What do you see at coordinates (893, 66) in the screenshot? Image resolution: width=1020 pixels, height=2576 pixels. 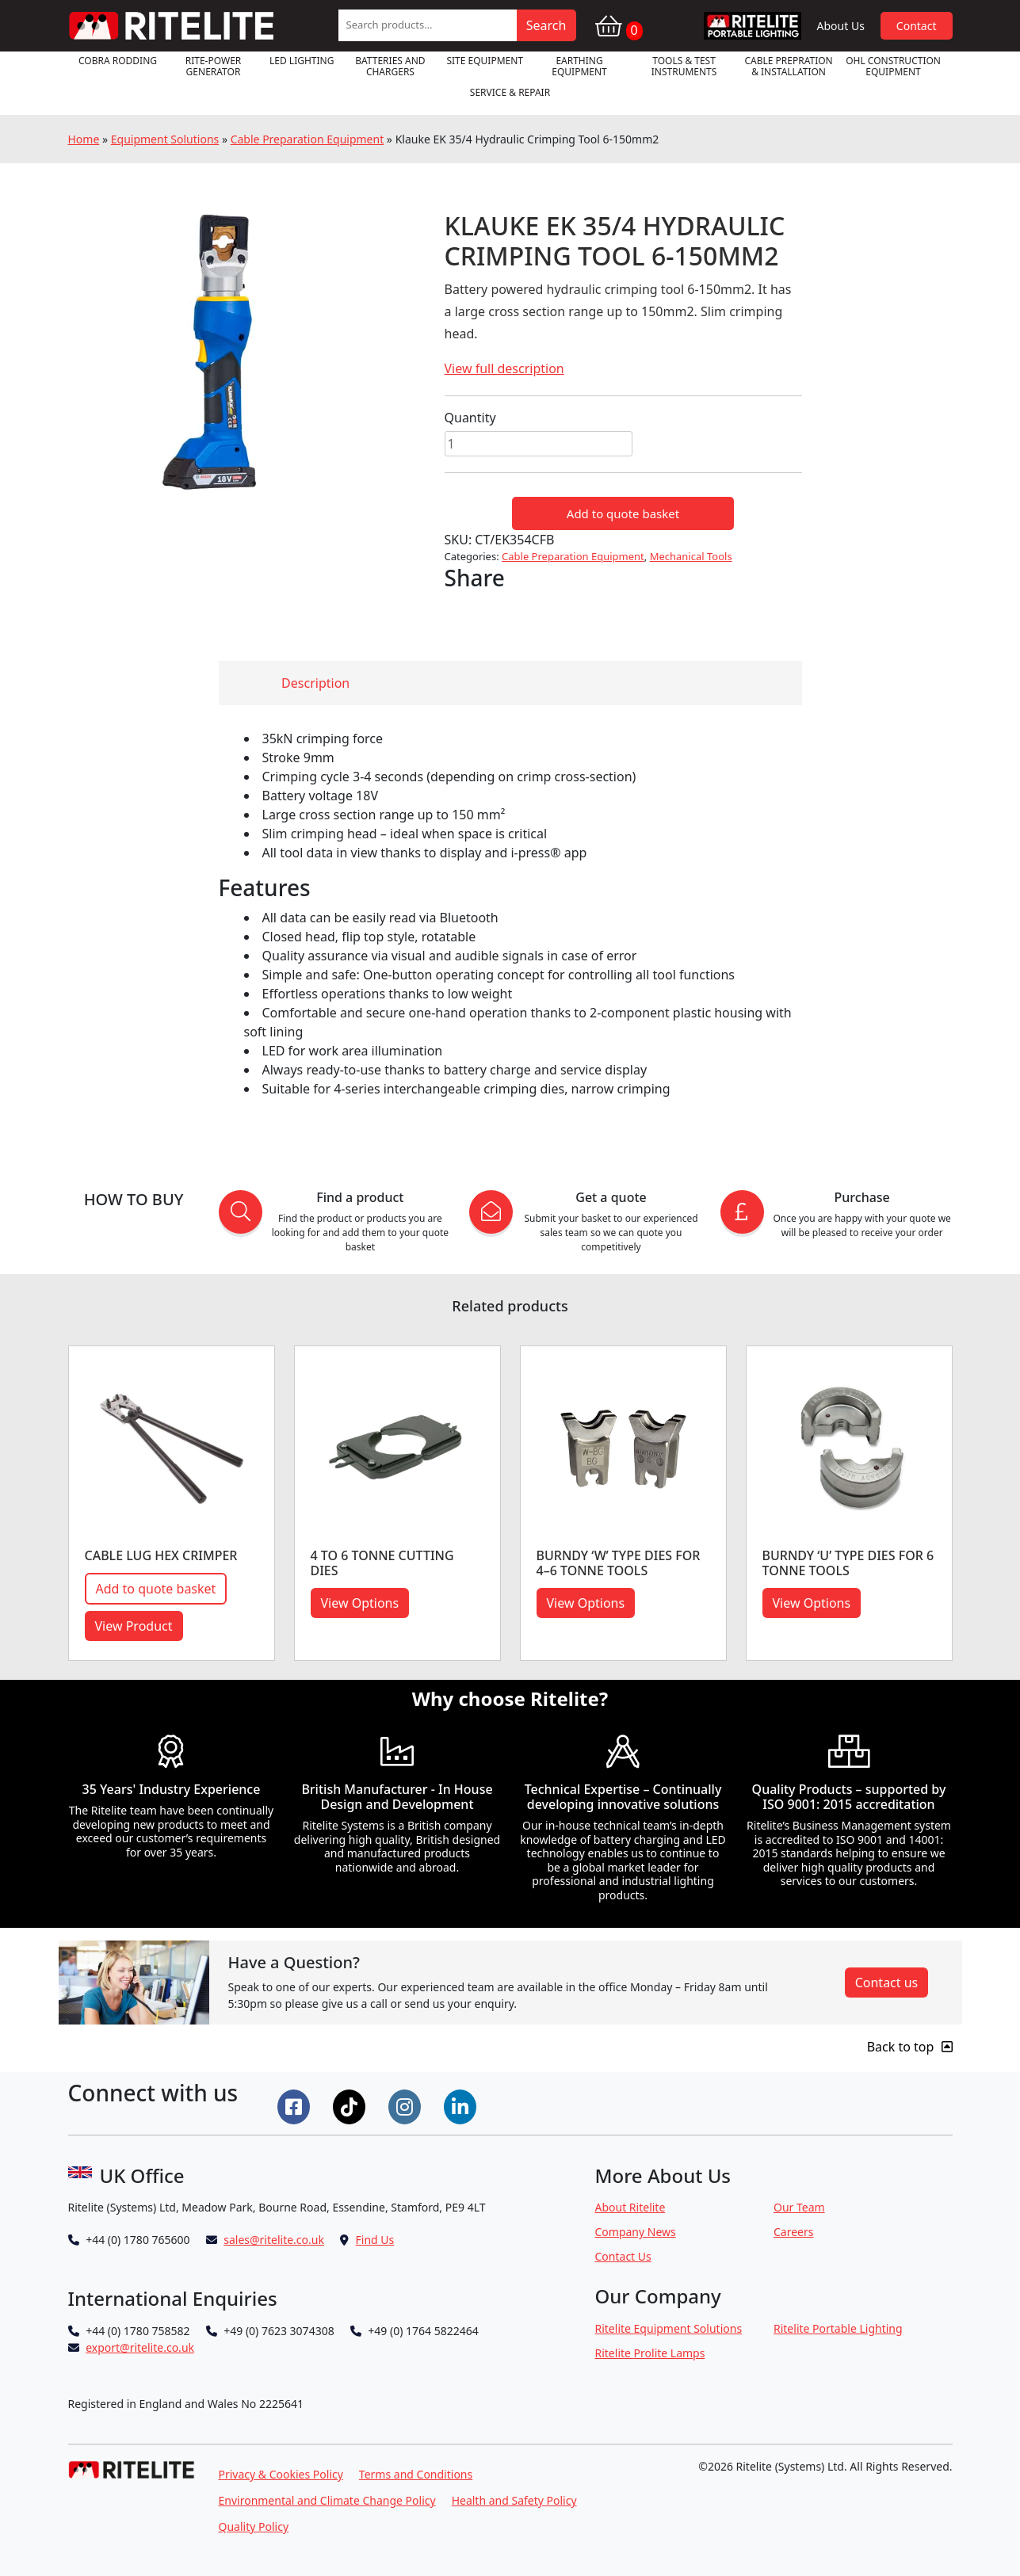 I see `OHL Construction Equipment` at bounding box center [893, 66].